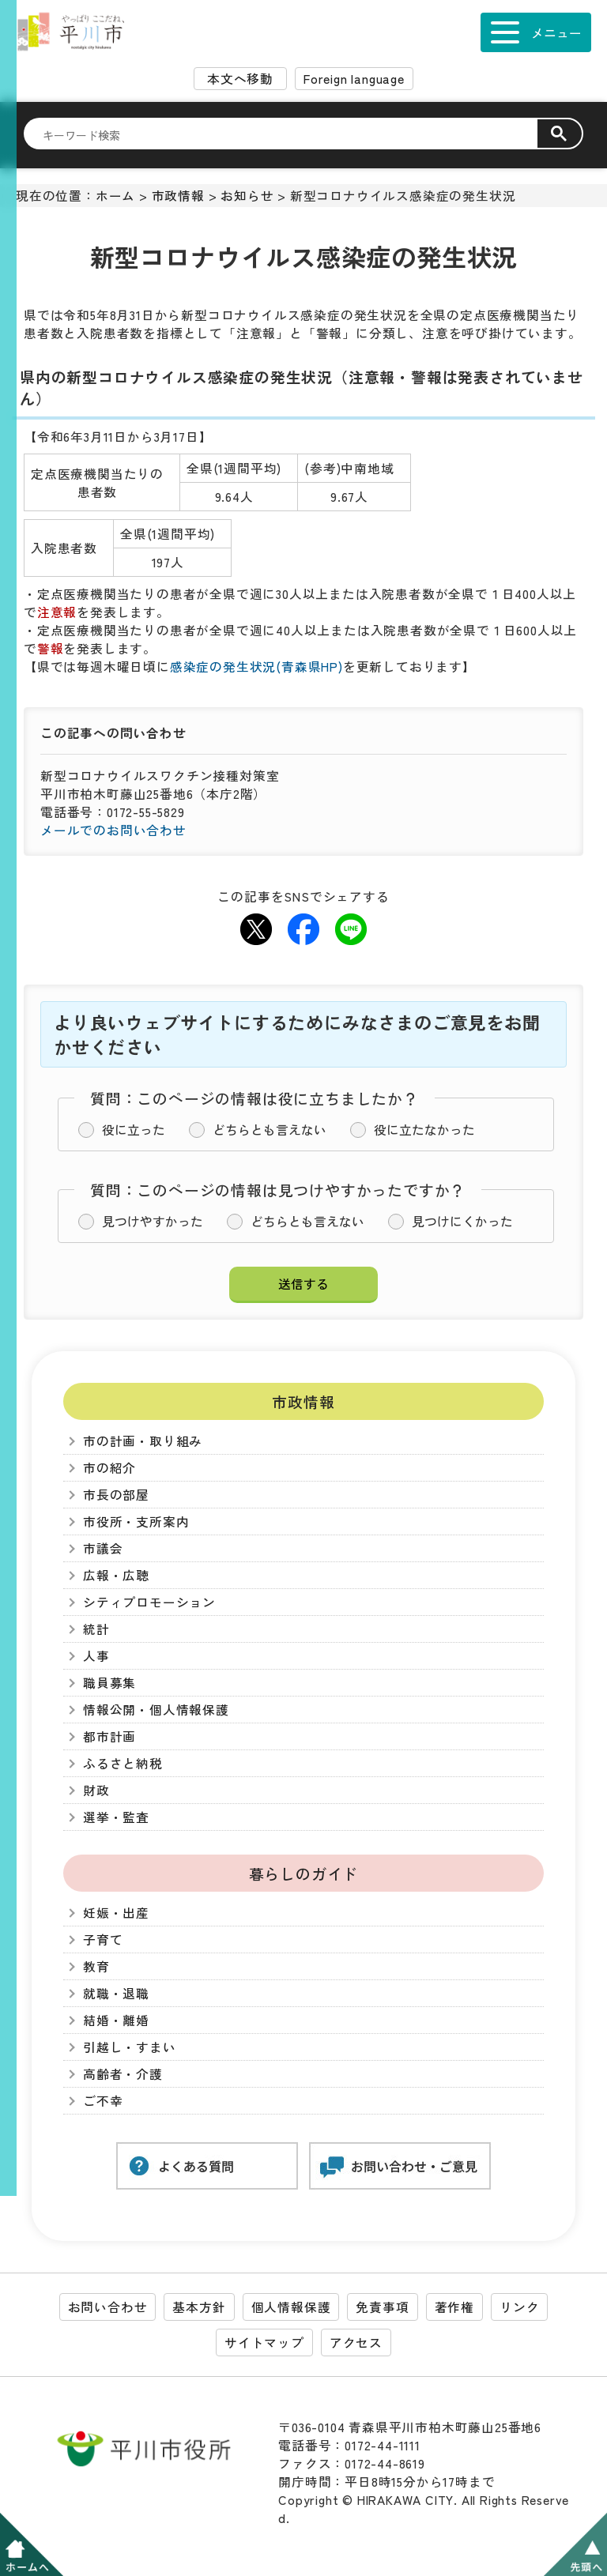  What do you see at coordinates (116, 2020) in the screenshot?
I see `結婚・離婚` at bounding box center [116, 2020].